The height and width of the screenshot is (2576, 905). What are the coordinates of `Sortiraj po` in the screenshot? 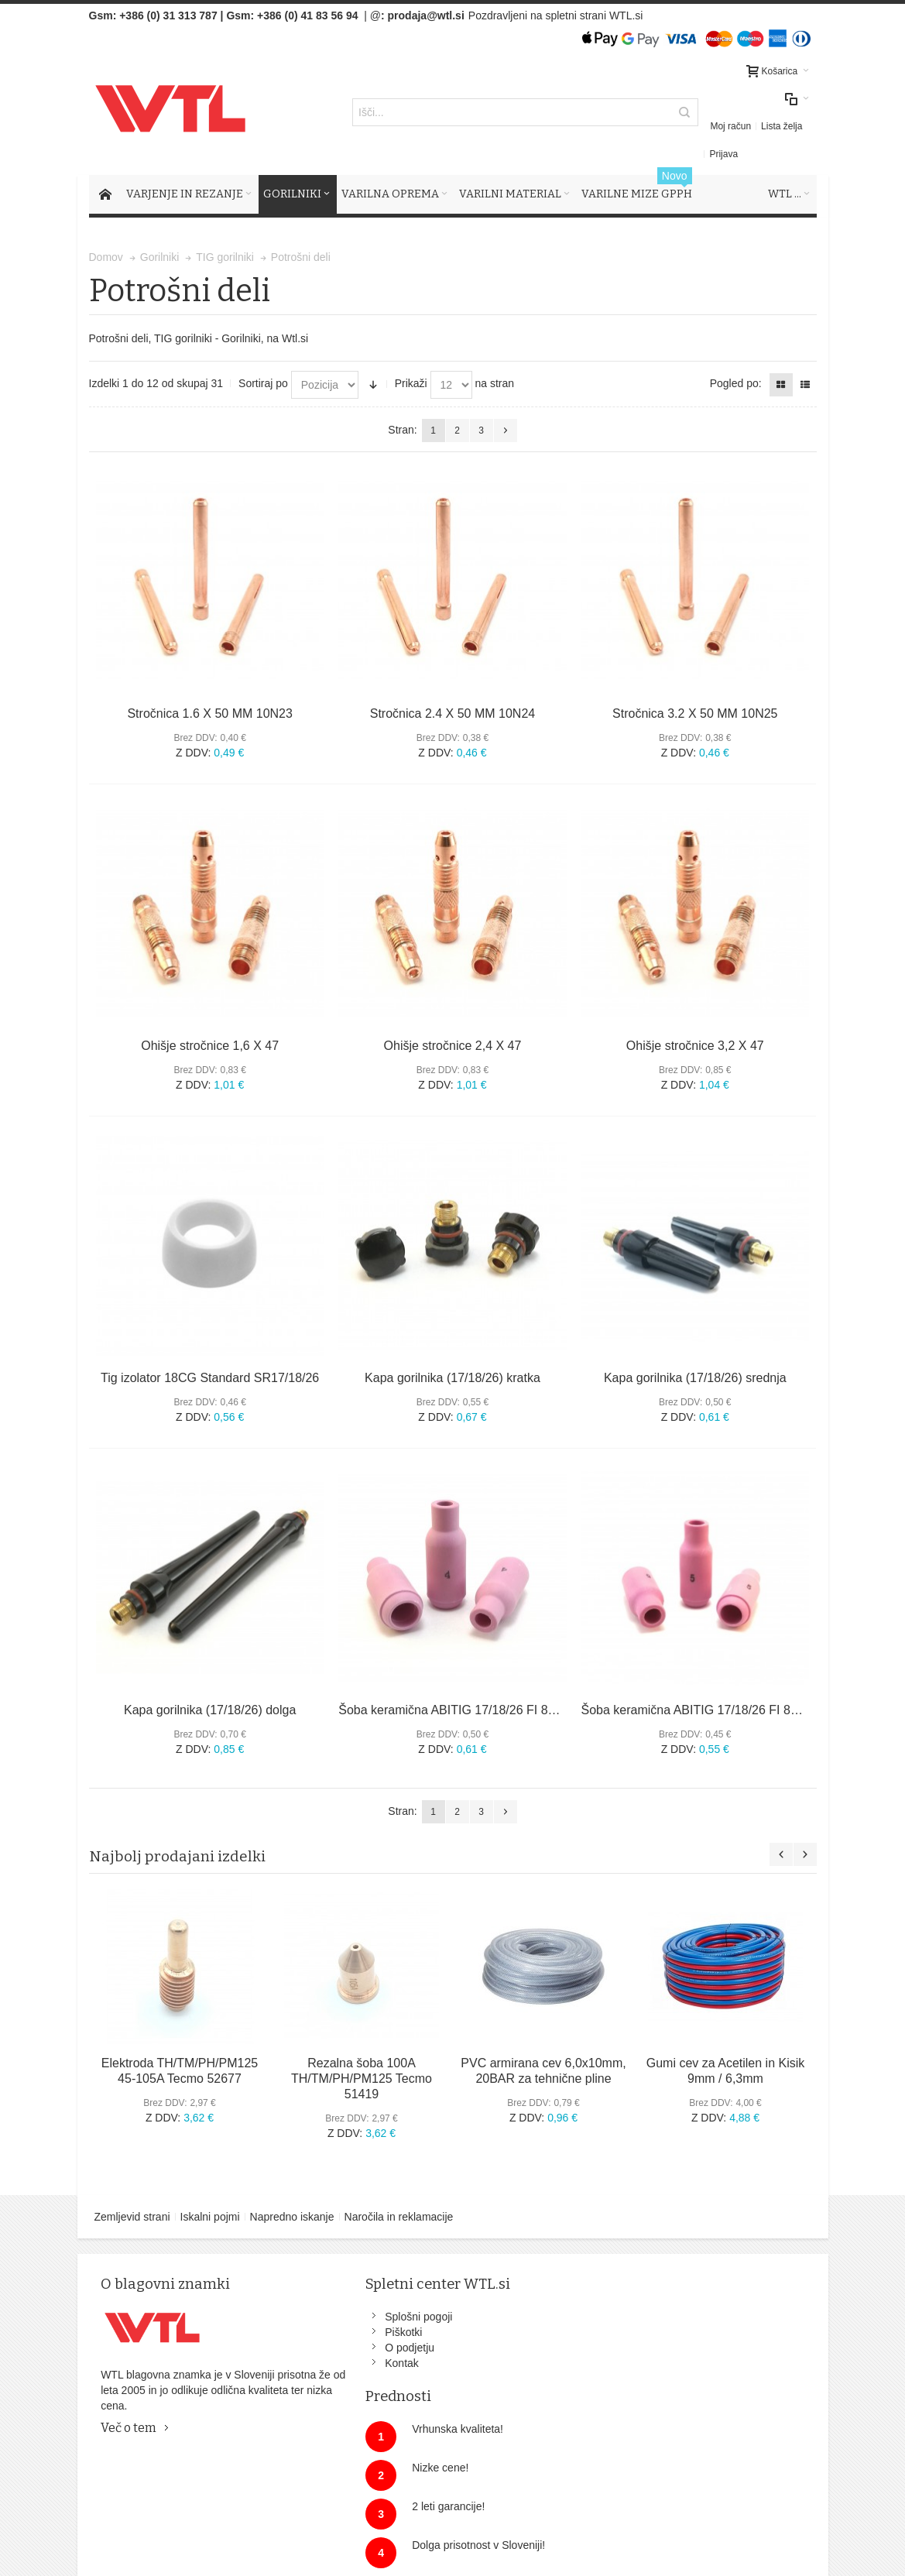 It's located at (263, 355).